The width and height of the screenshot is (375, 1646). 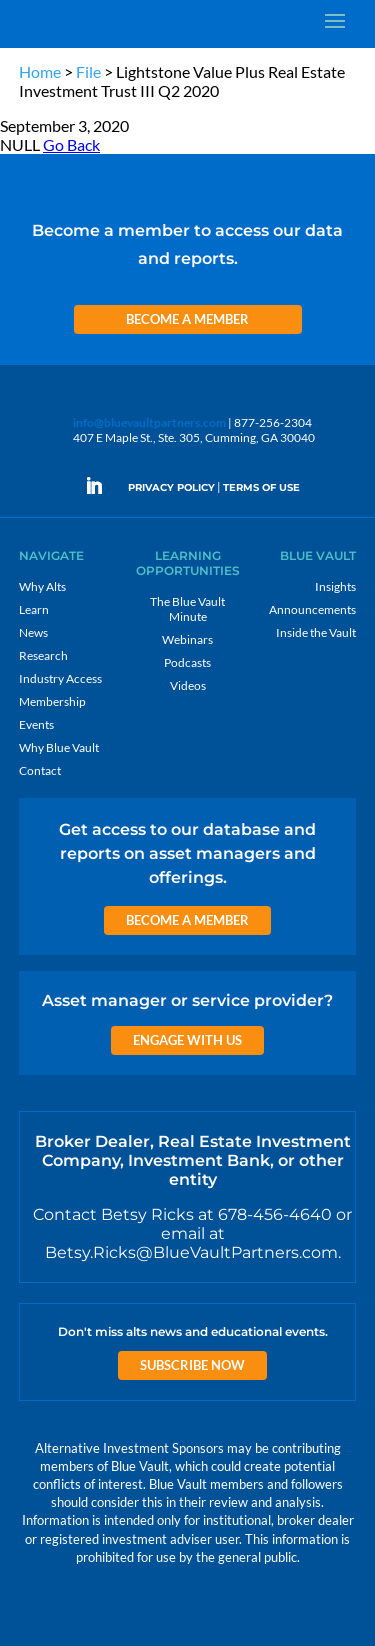 I want to click on Subscribe Now, so click(x=192, y=1365).